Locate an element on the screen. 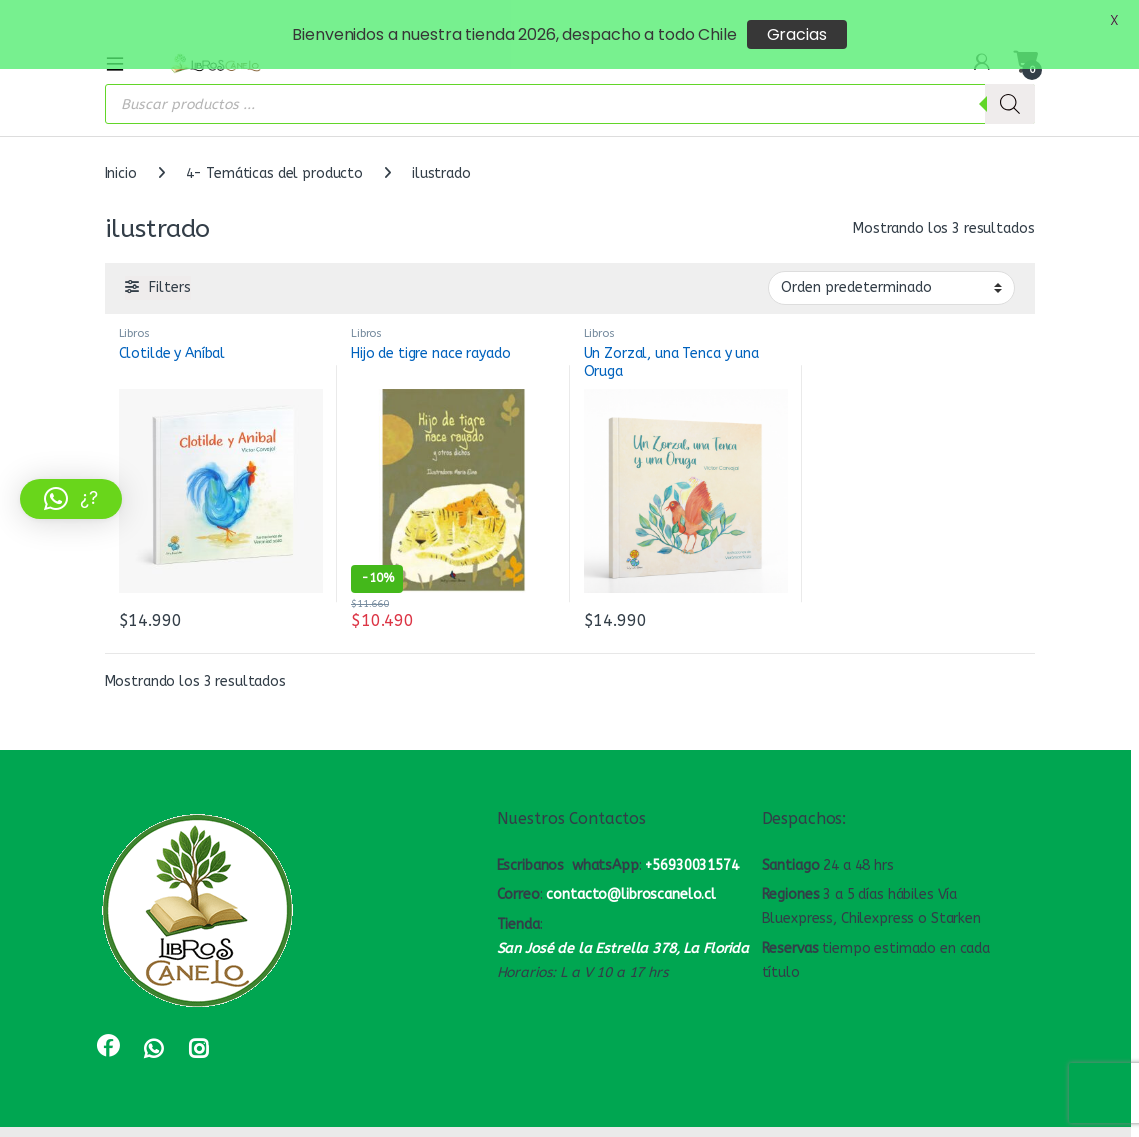 Image resolution: width=1139 pixels, height=1137 pixels. [Pedido de la tienda] is located at coordinates (891, 265).